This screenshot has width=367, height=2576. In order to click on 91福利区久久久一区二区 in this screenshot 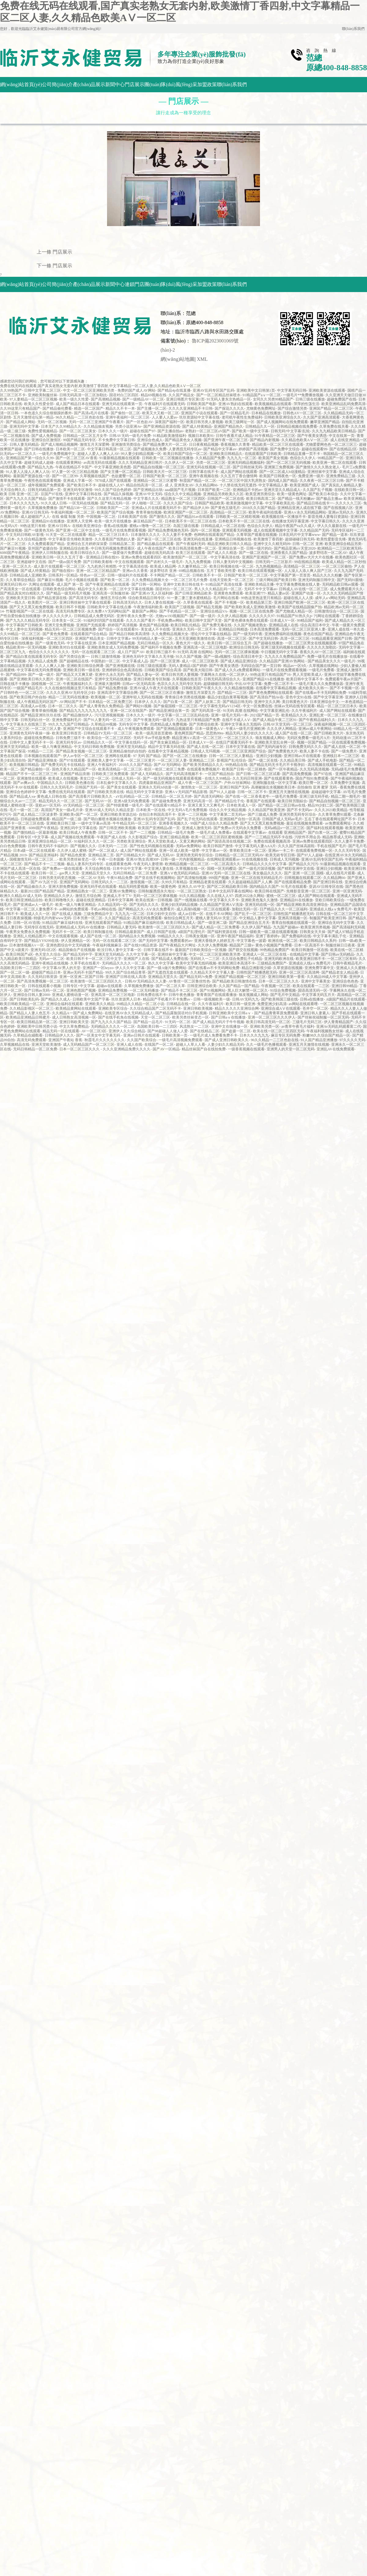, I will do `click(94, 841)`.